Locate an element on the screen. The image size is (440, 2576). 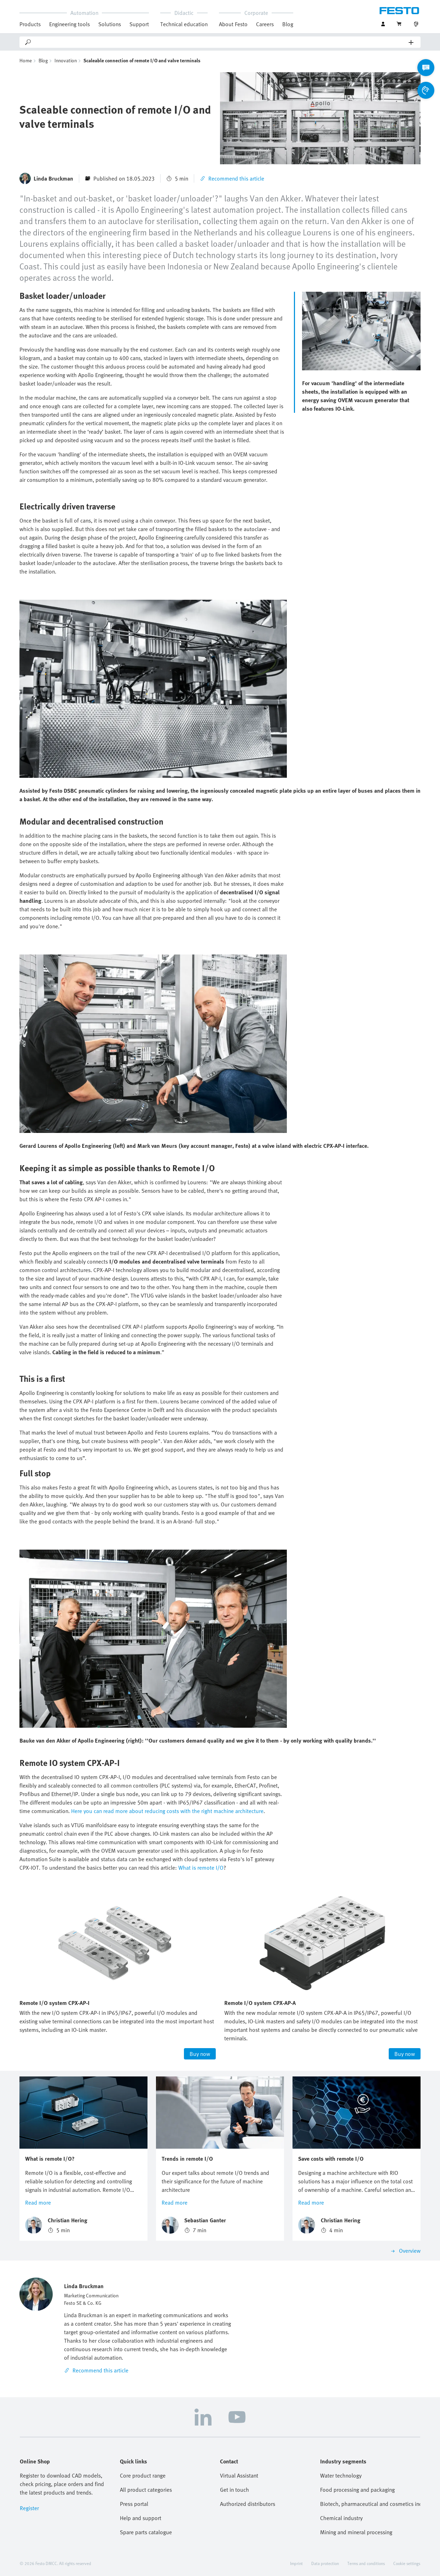
Virtual Assistant is located at coordinates (239, 2475).